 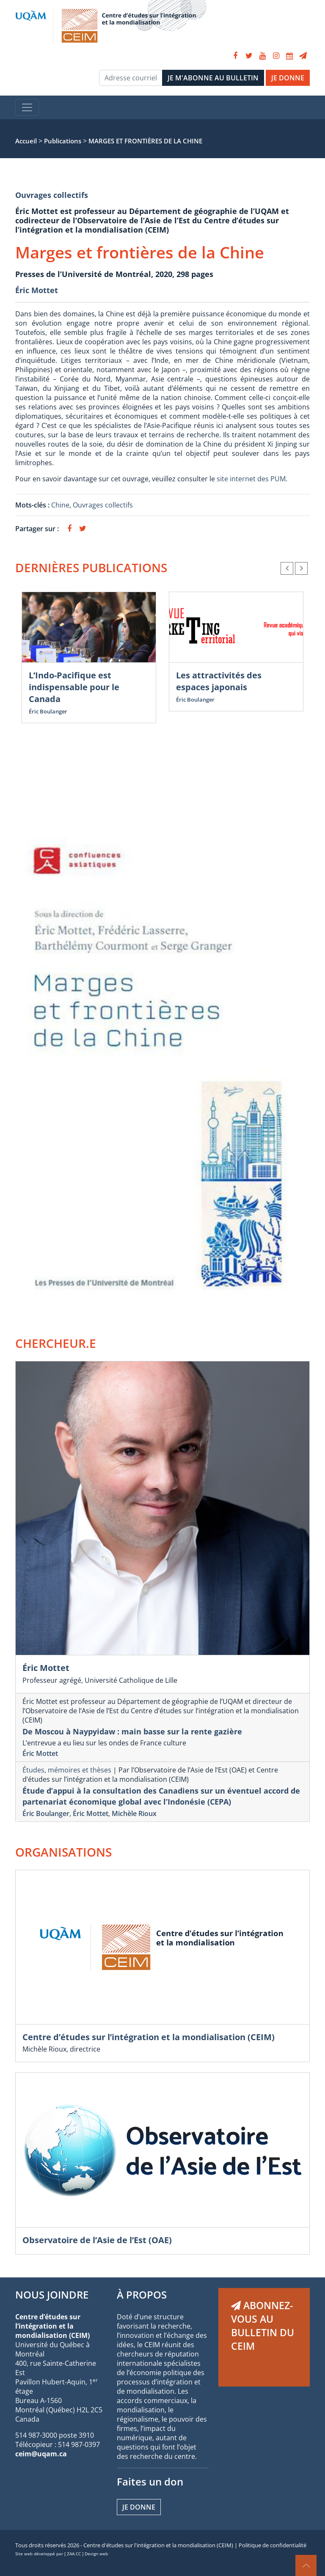 What do you see at coordinates (148, 2037) in the screenshot?
I see `Centre d’études sur l’intégration et la mondialisation (CEIM)` at bounding box center [148, 2037].